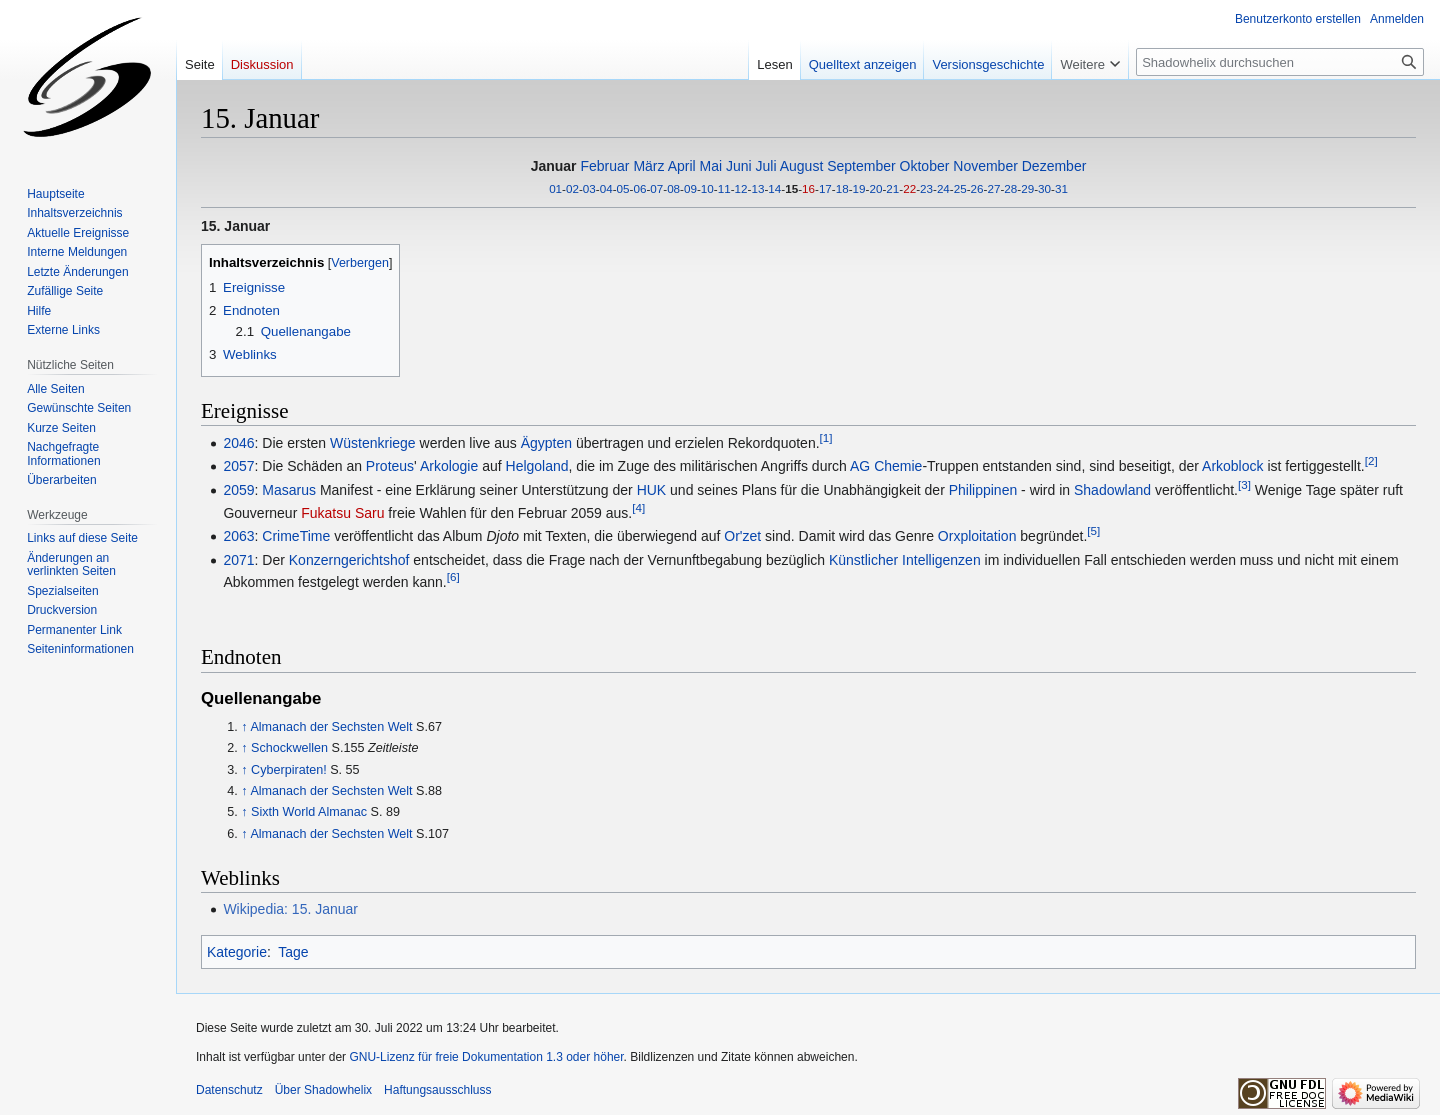 This screenshot has width=1440, height=1115. Describe the element at coordinates (977, 188) in the screenshot. I see `26` at that location.